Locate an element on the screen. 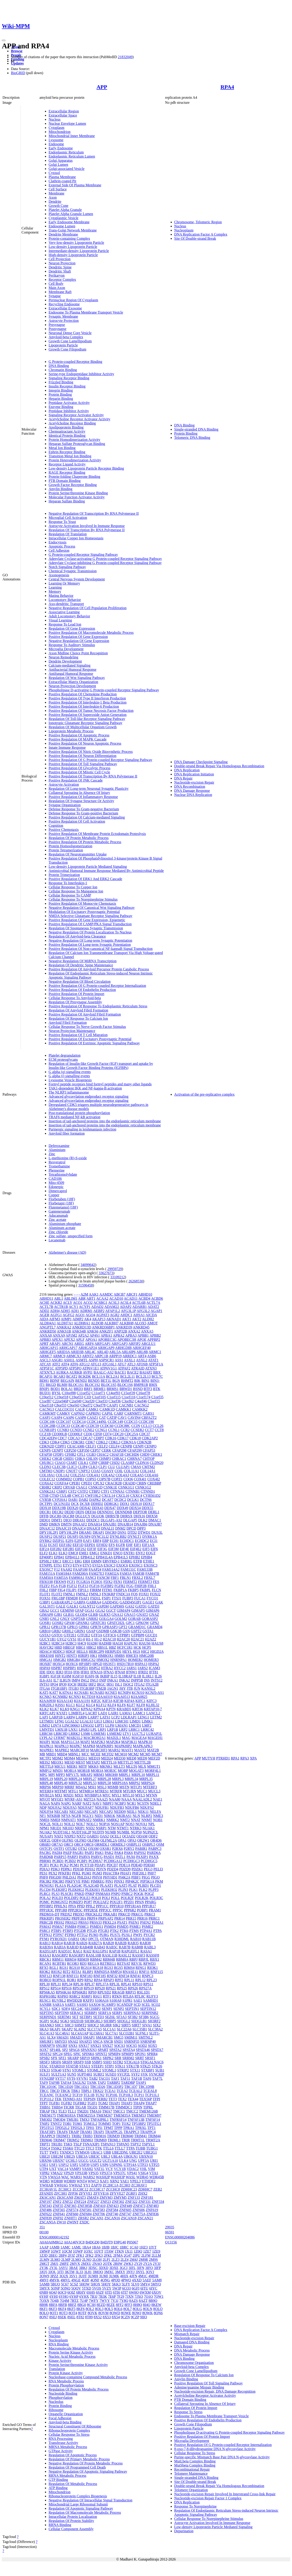 This screenshot has height=2576, width=292. Regulation Of Toll-like Receptor Signaling Pathway is located at coordinates (87, 719).